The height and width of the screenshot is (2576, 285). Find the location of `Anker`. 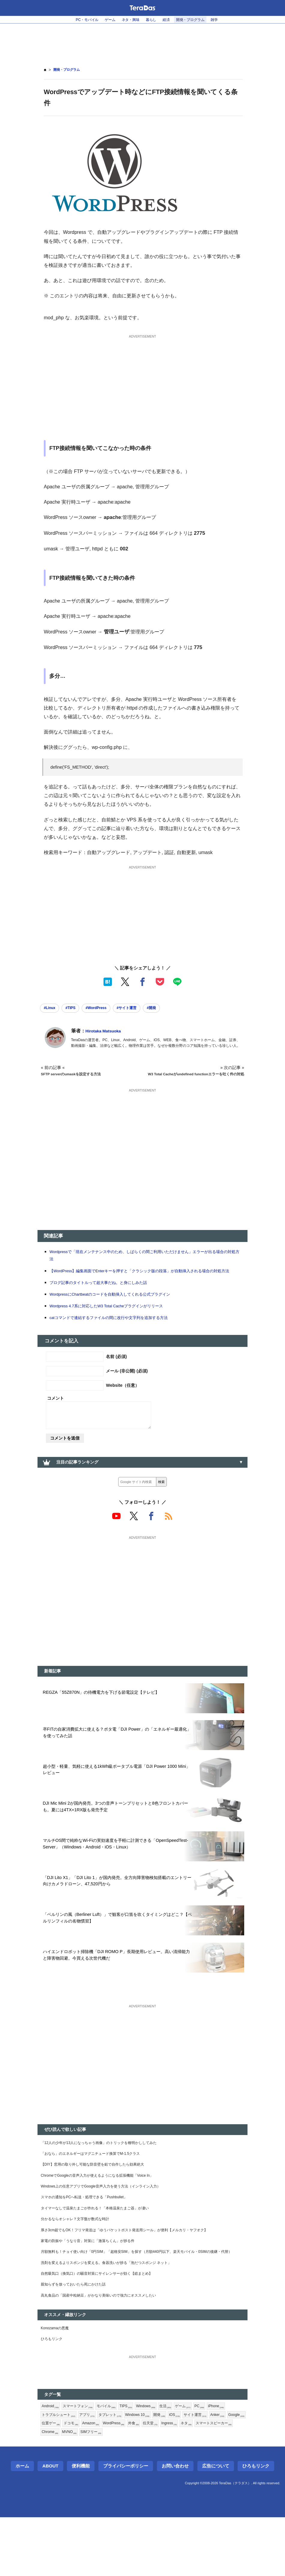

Anker is located at coordinates (50, 2480).